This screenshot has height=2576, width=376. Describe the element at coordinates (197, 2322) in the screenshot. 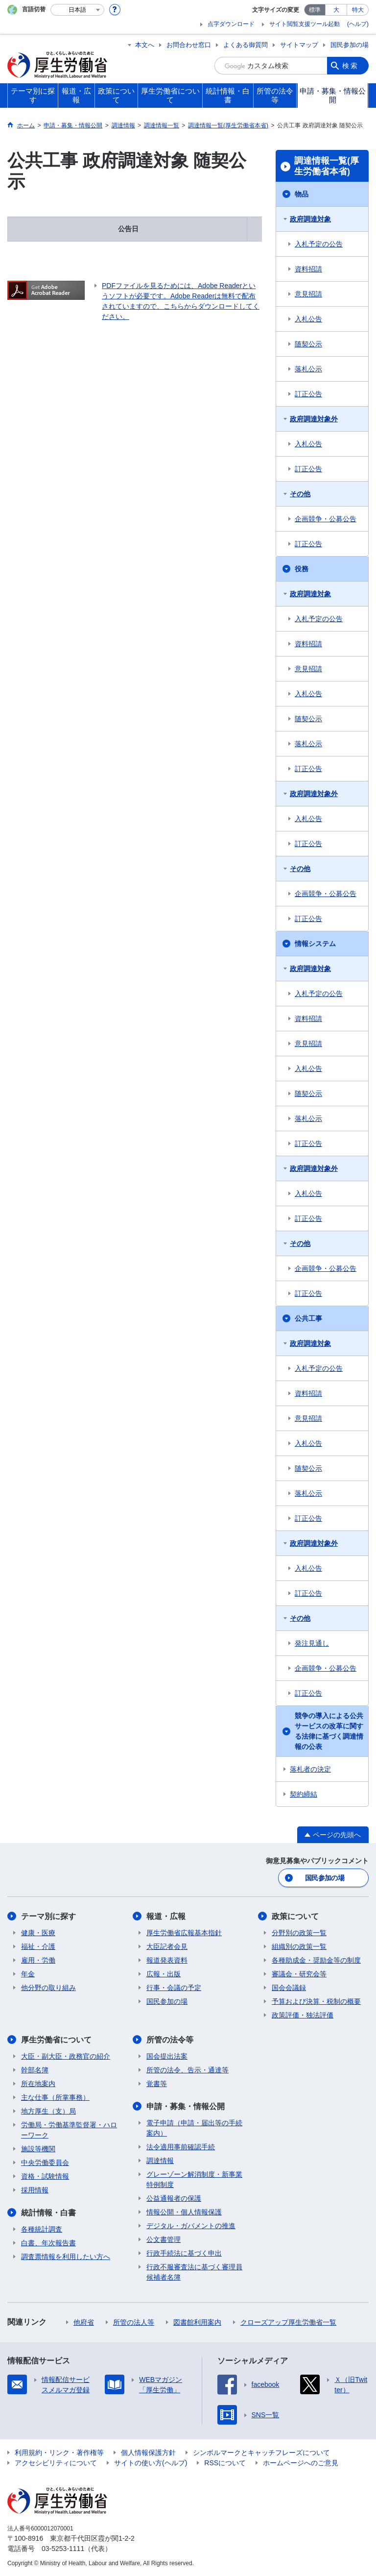

I see `図書館利用案内` at that location.